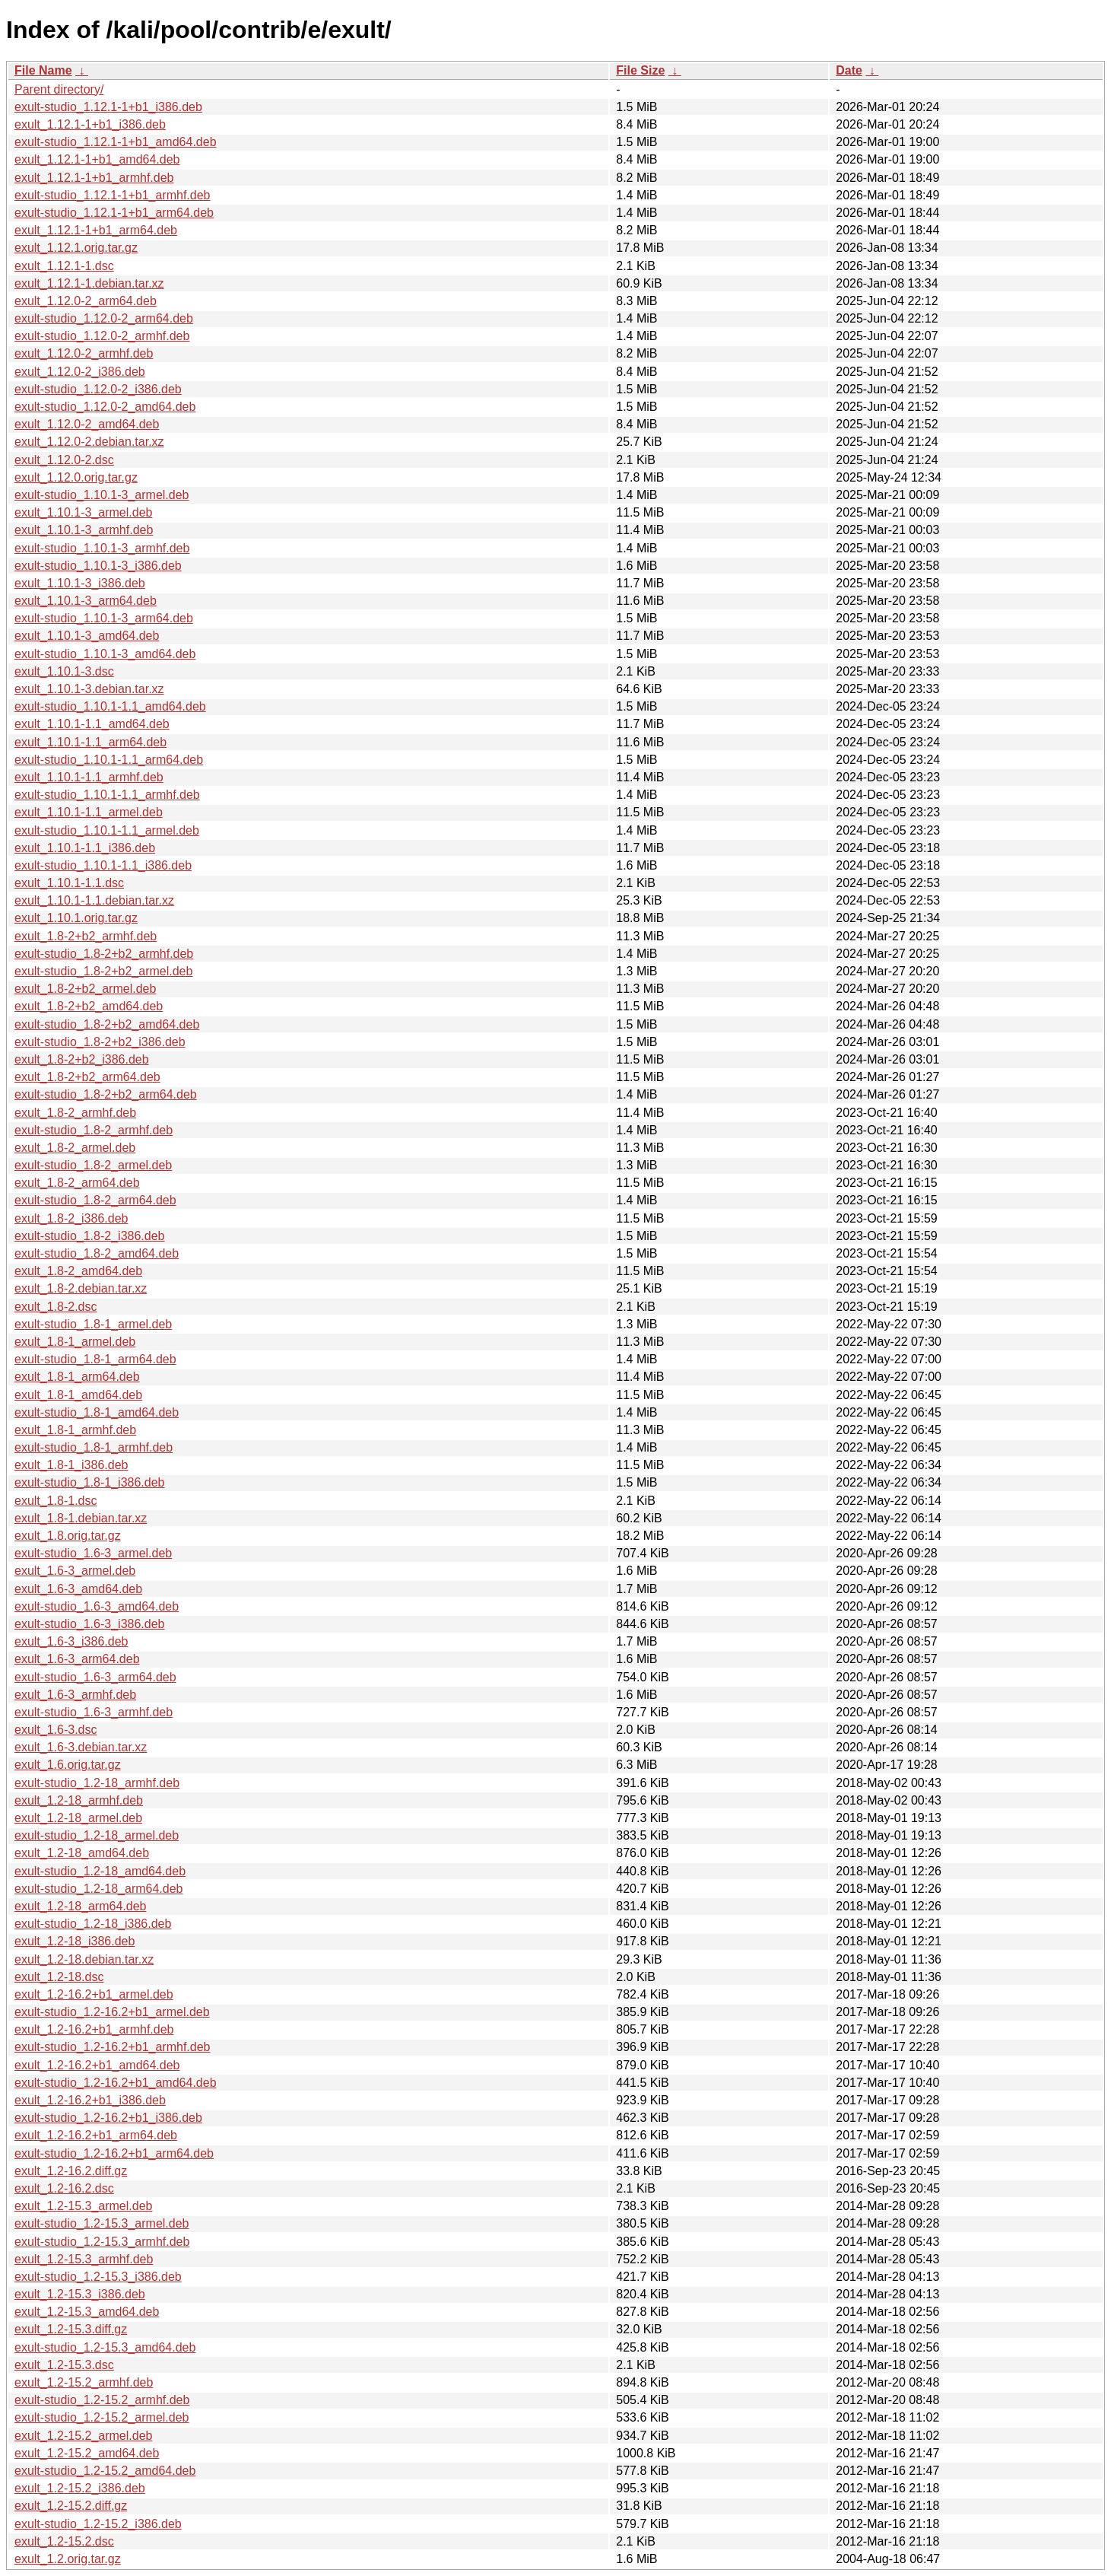  Describe the element at coordinates (95, 2135) in the screenshot. I see `exult_1.2-16.2+b1_arm64.deb` at that location.